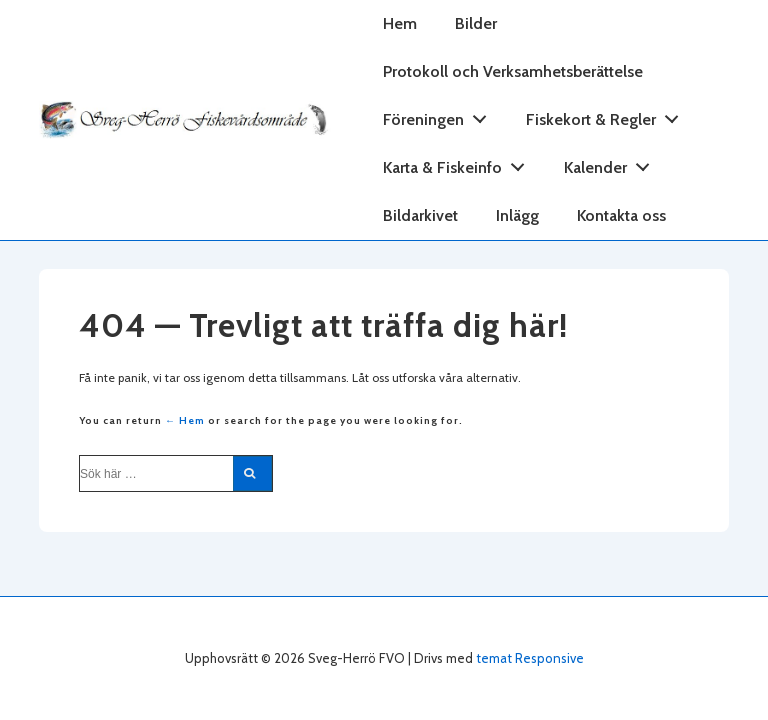 This screenshot has height=720, width=768. What do you see at coordinates (530, 658) in the screenshot?
I see `temat Responsive` at bounding box center [530, 658].